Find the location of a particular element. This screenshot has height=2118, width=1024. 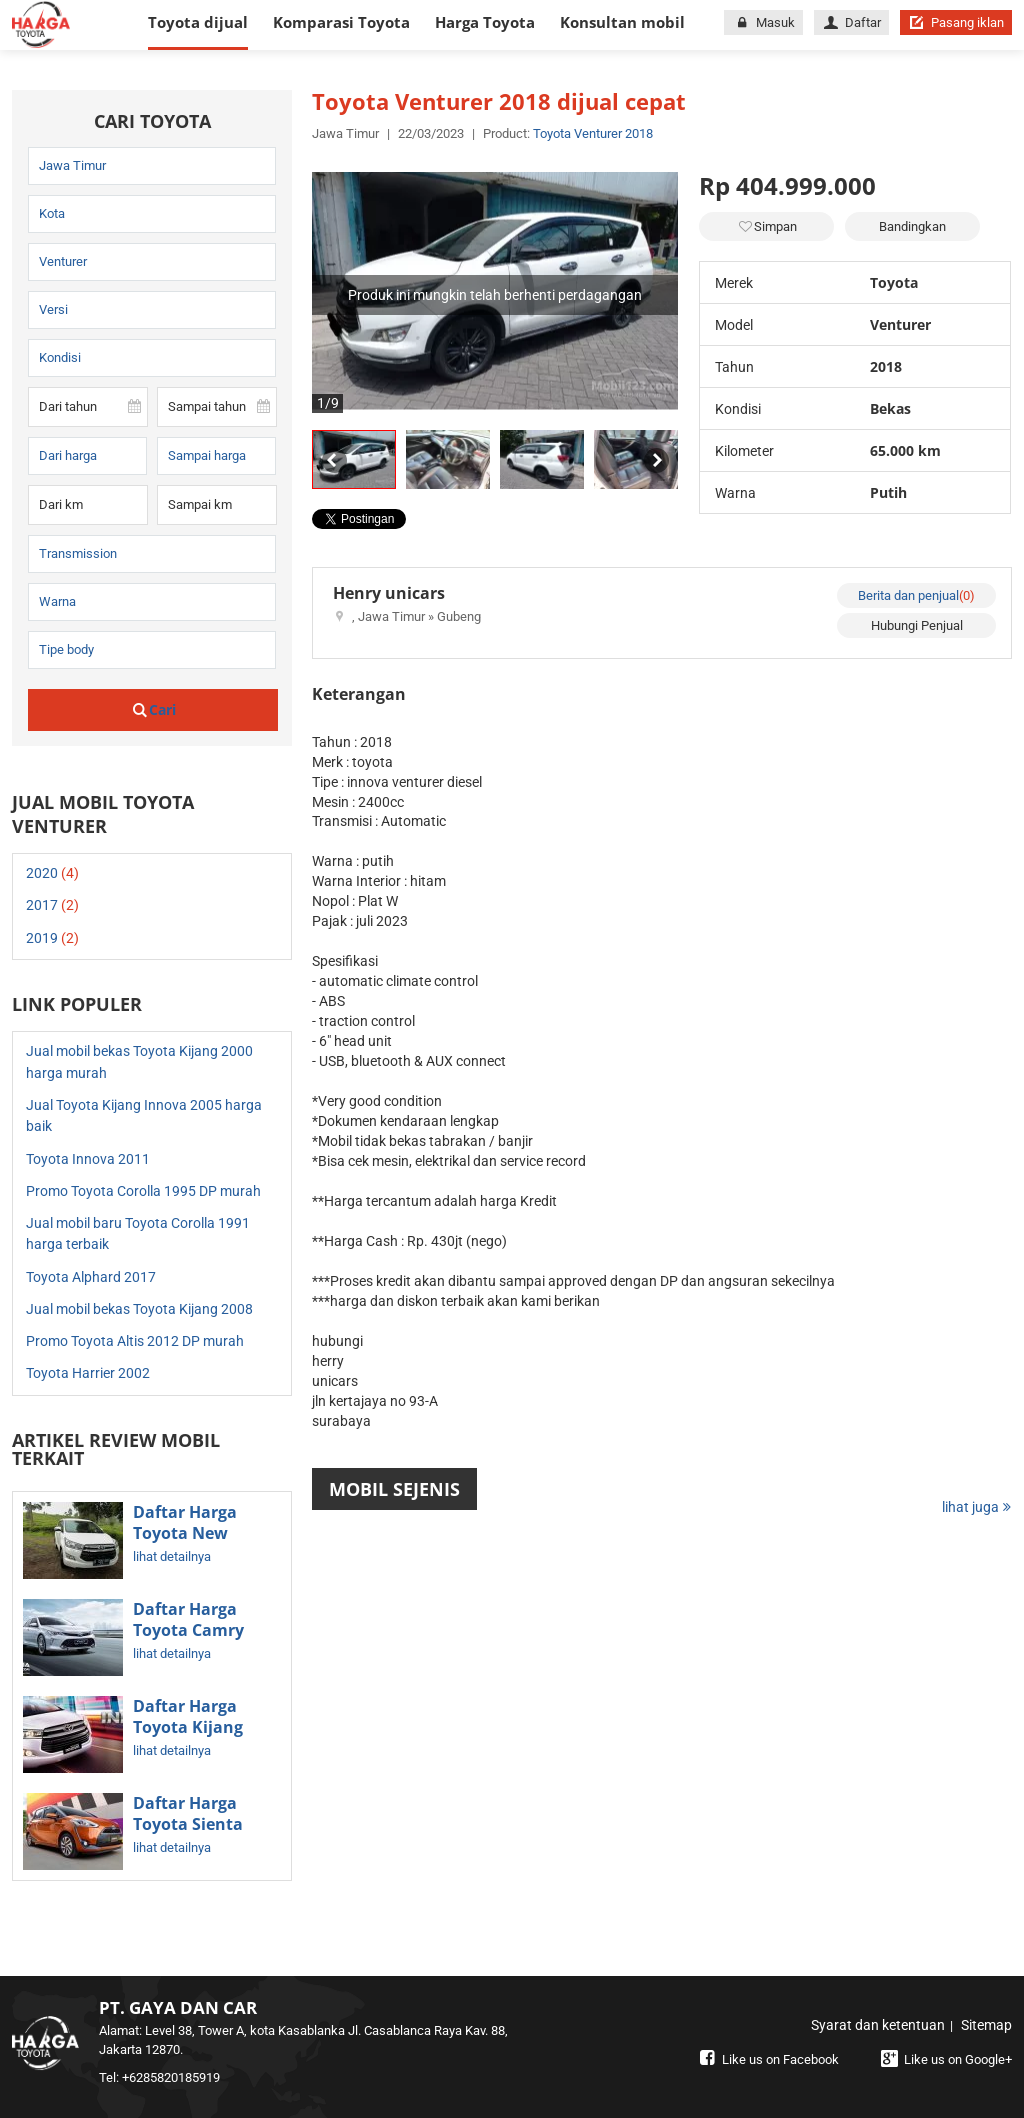

2019 is located at coordinates (52, 938).